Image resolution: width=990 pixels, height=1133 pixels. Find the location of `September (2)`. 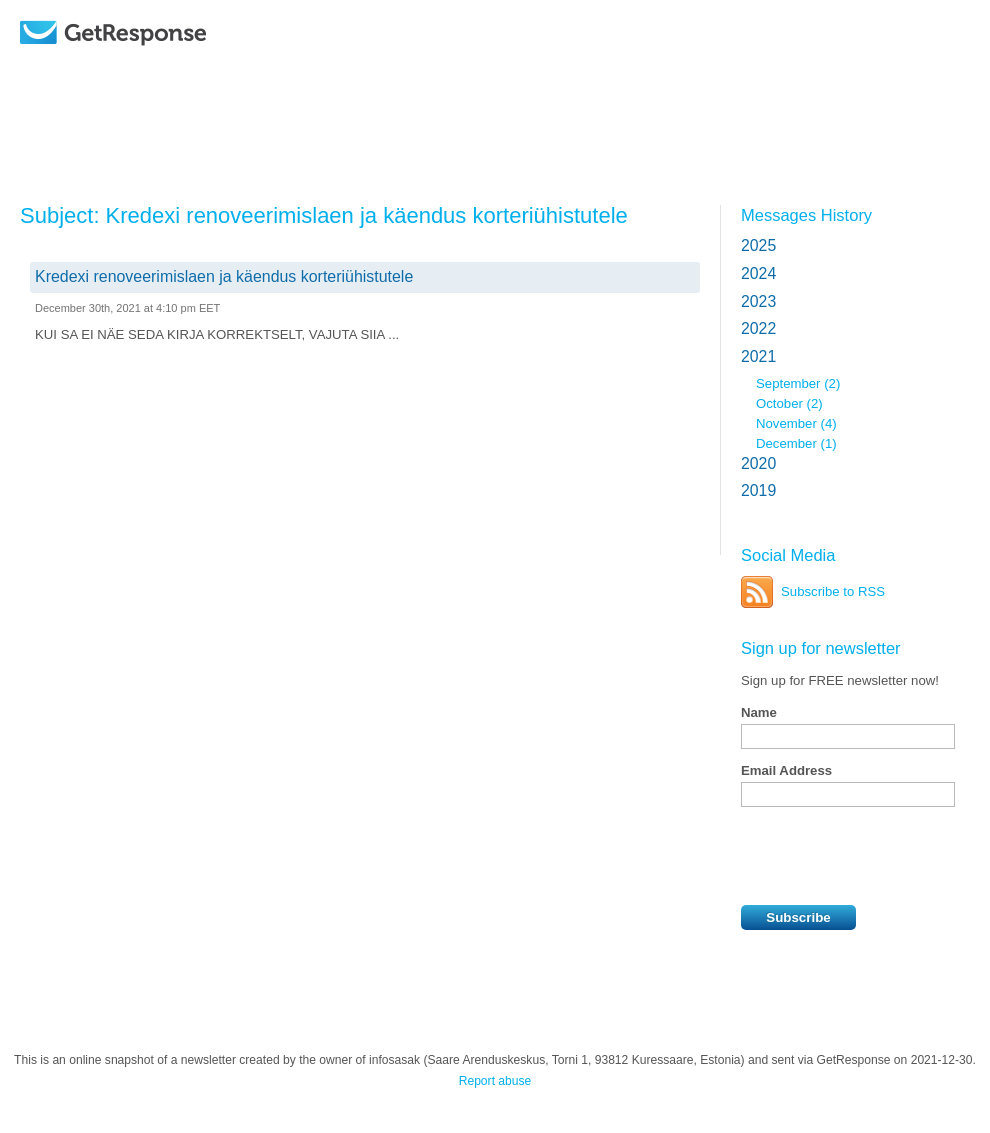

September (2) is located at coordinates (798, 383).